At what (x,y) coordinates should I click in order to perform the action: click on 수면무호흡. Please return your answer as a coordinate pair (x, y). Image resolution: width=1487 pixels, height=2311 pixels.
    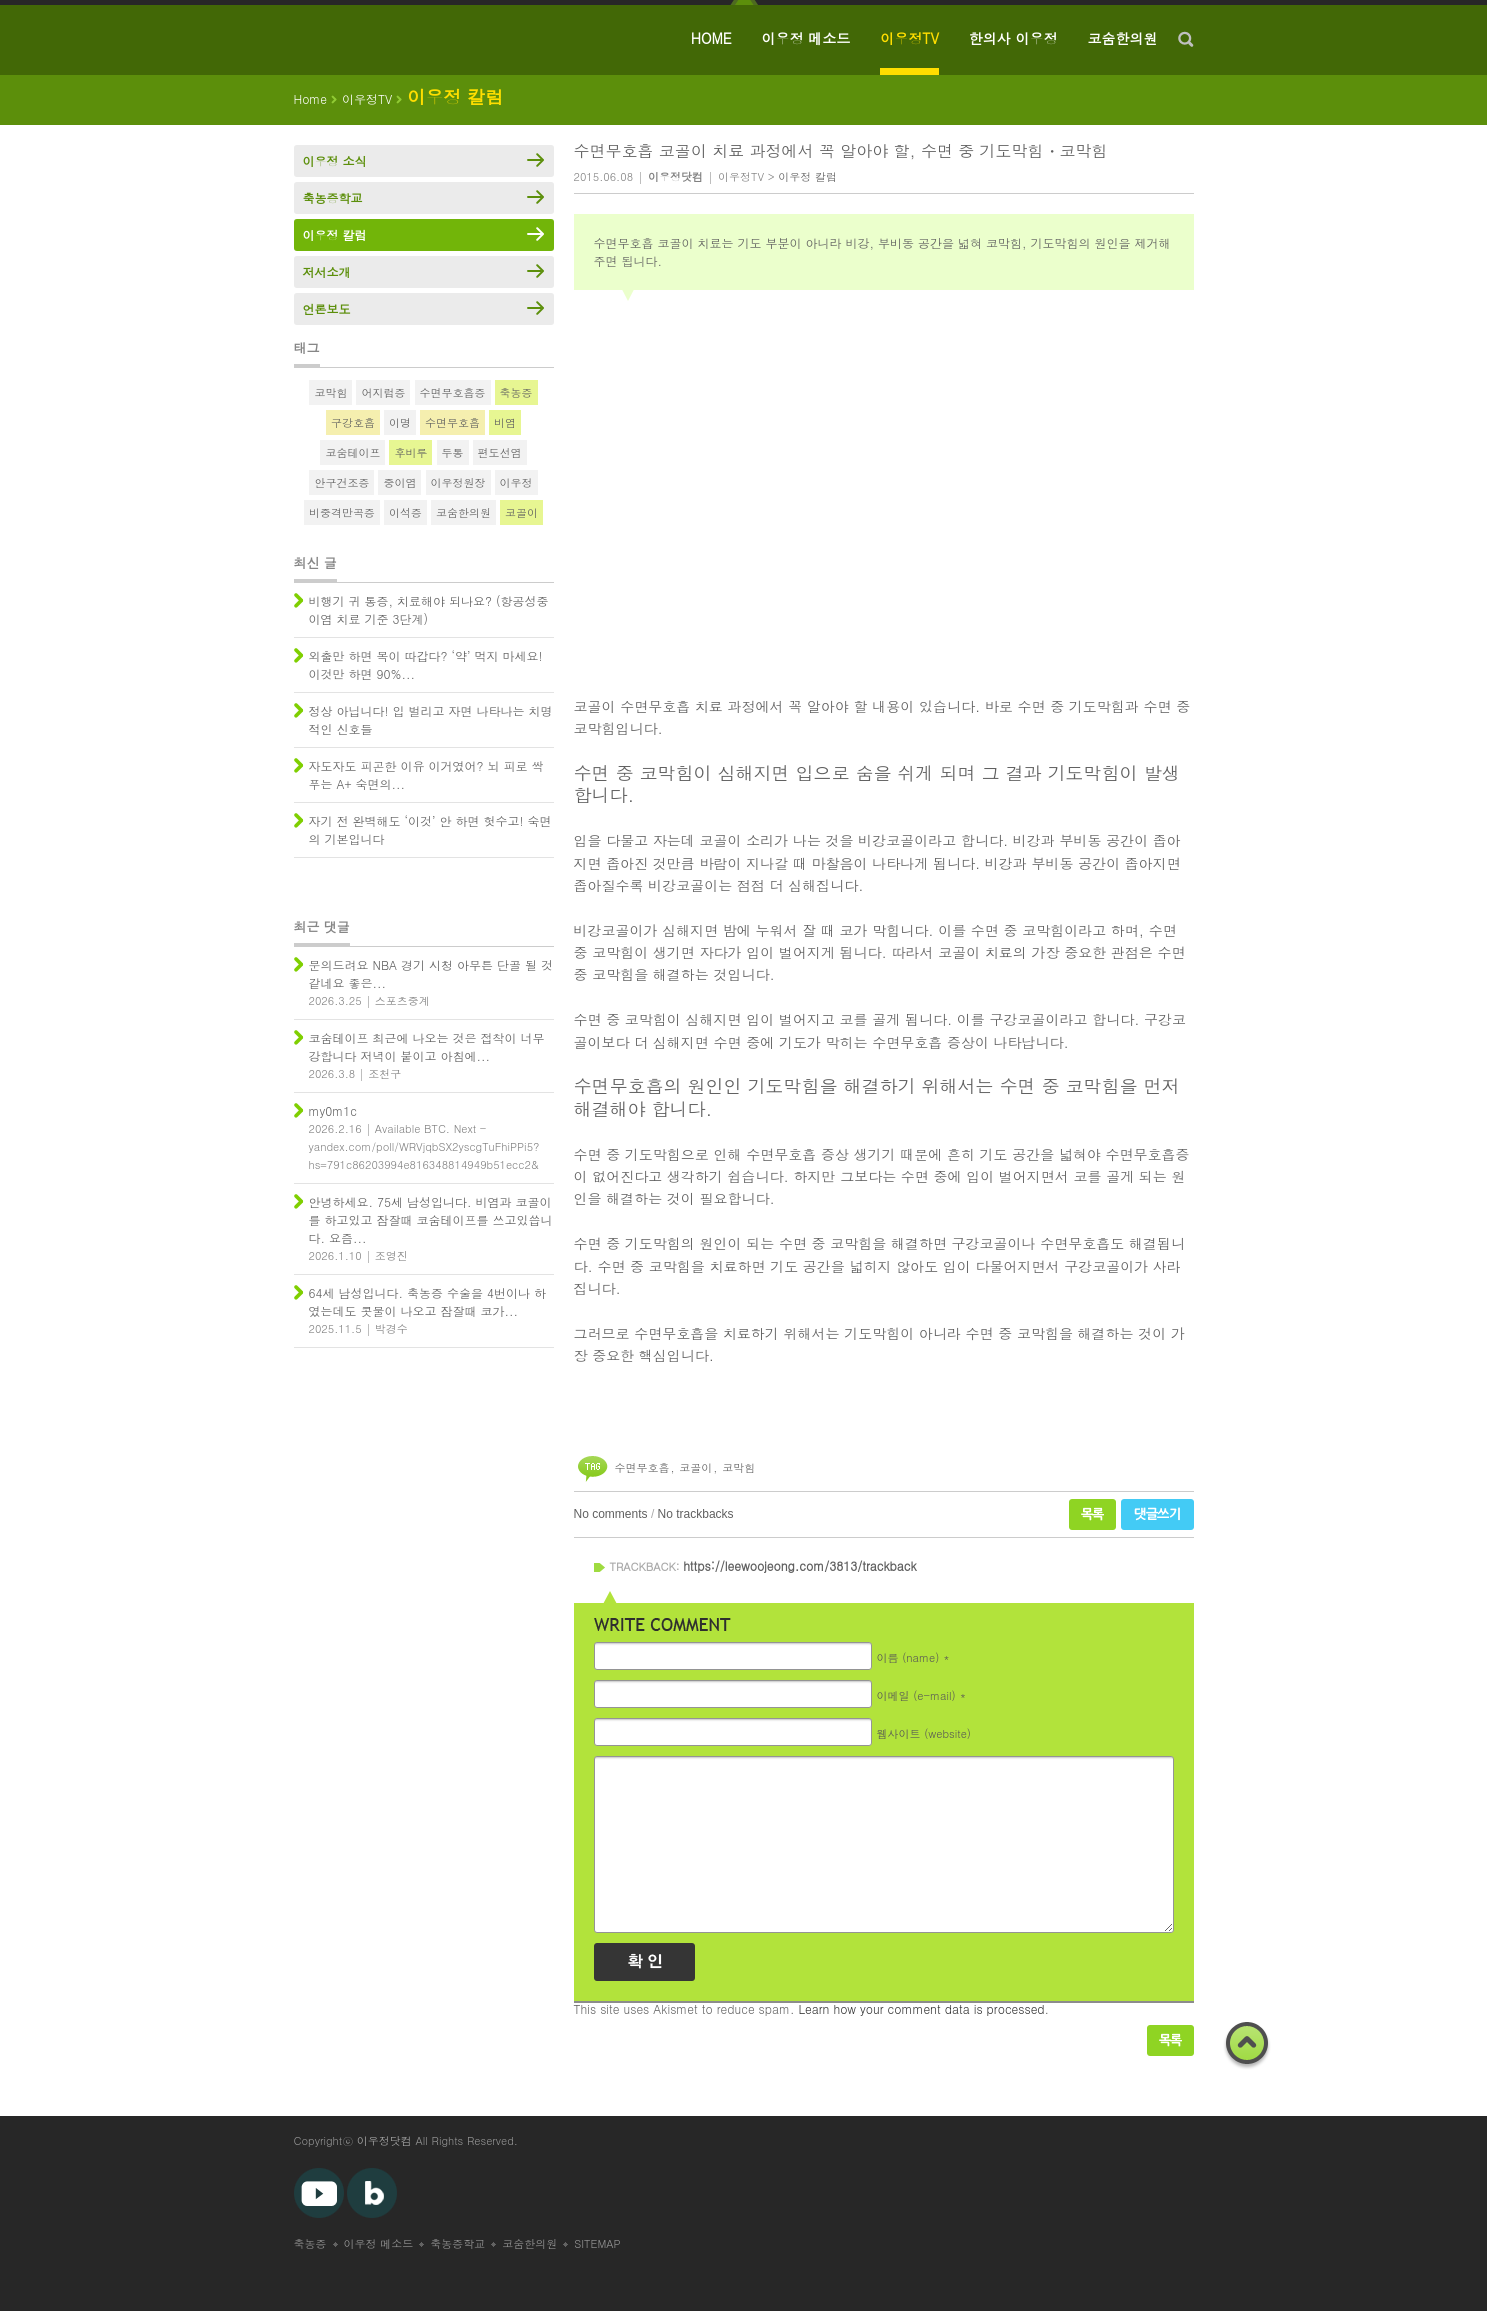
    Looking at the image, I should click on (642, 1467).